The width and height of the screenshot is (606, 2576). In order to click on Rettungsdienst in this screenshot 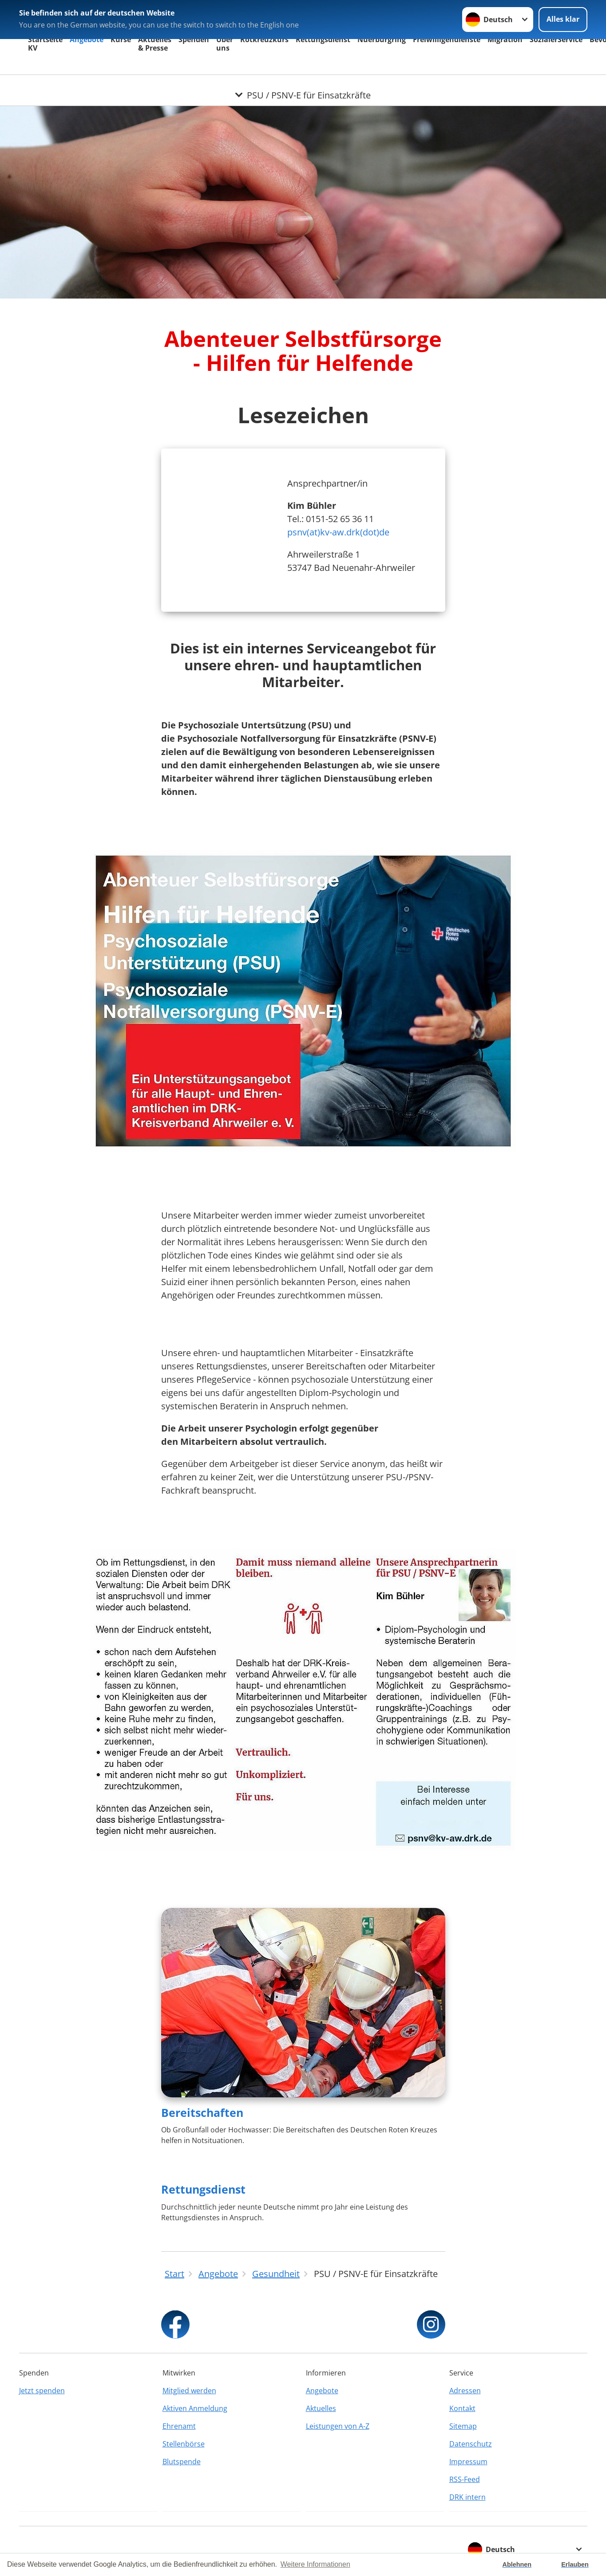, I will do `click(323, 39)`.